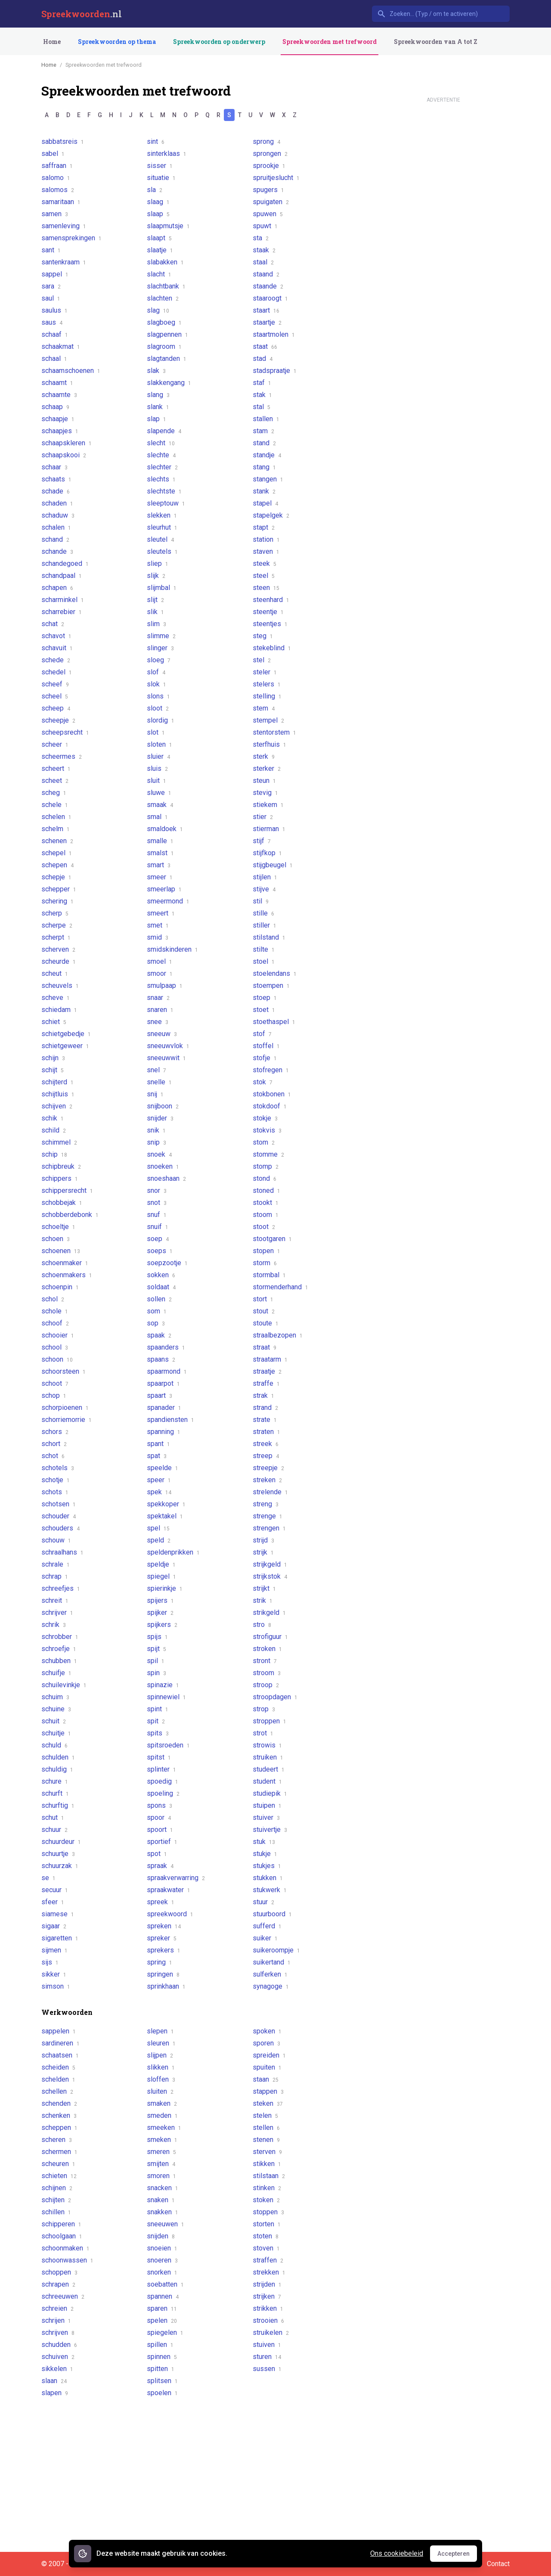 The height and width of the screenshot is (2576, 551). Describe the element at coordinates (161, 2043) in the screenshot. I see `sleuren` at that location.